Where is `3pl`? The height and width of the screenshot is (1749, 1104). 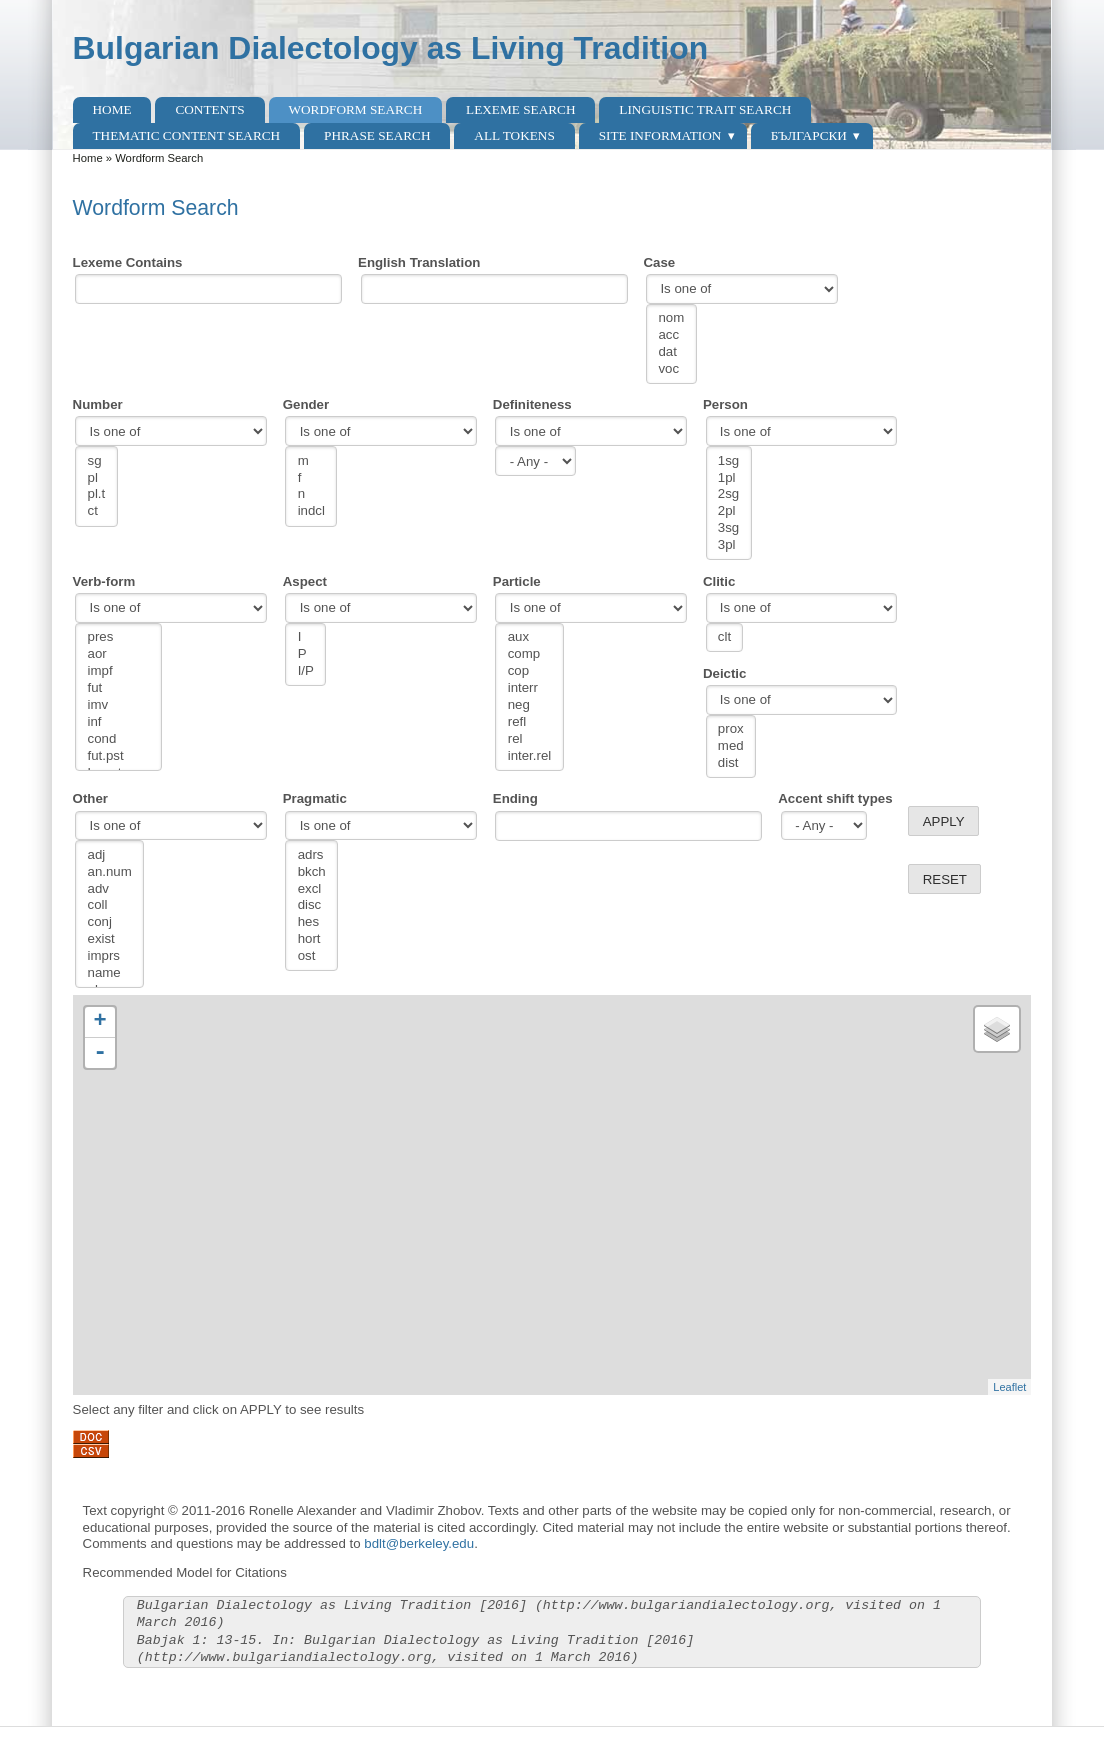 3pl is located at coordinates (728, 545).